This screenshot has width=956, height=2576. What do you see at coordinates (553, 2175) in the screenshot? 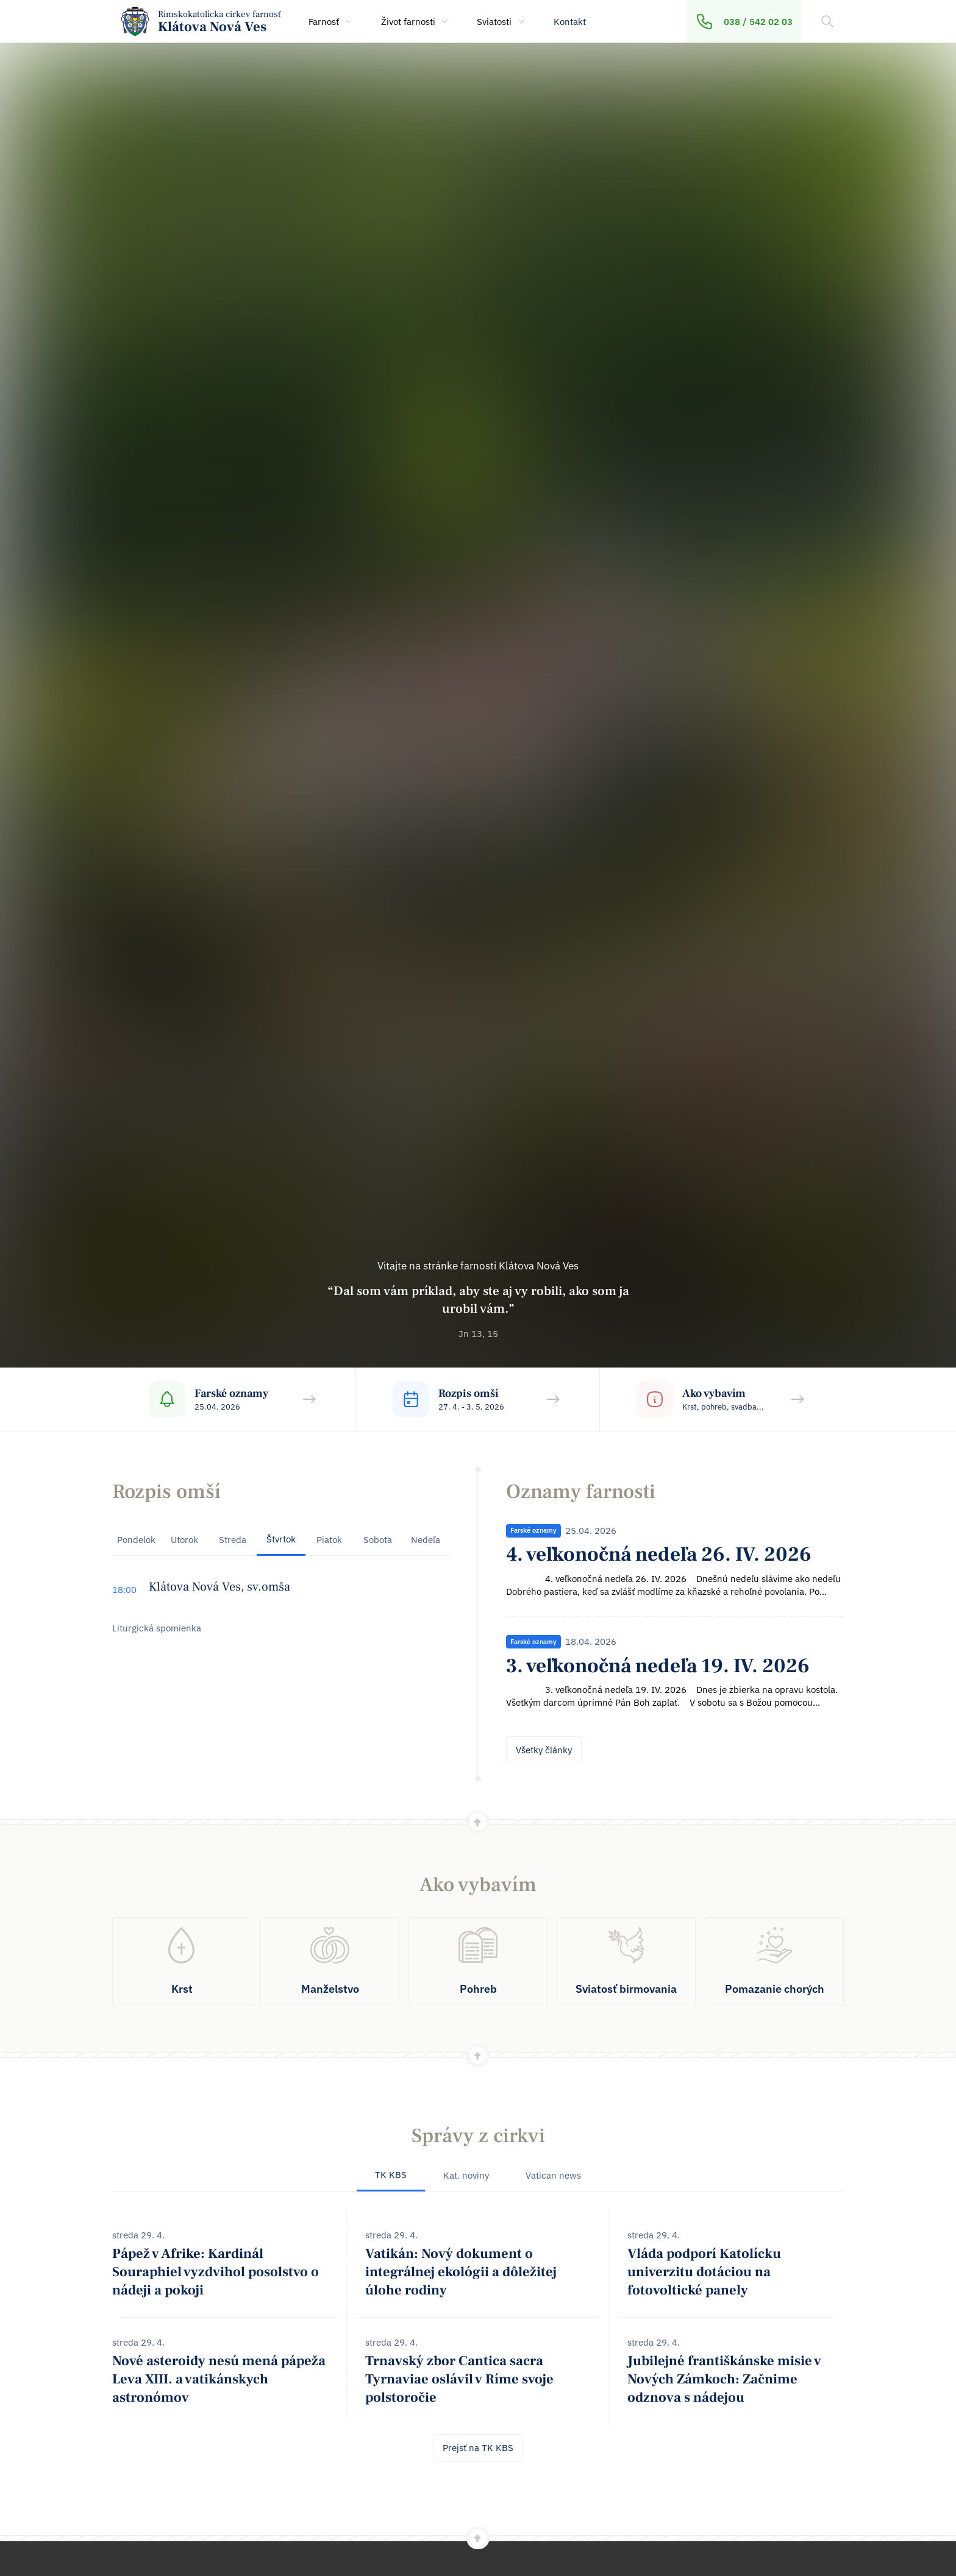
I see `Vatican news` at bounding box center [553, 2175].